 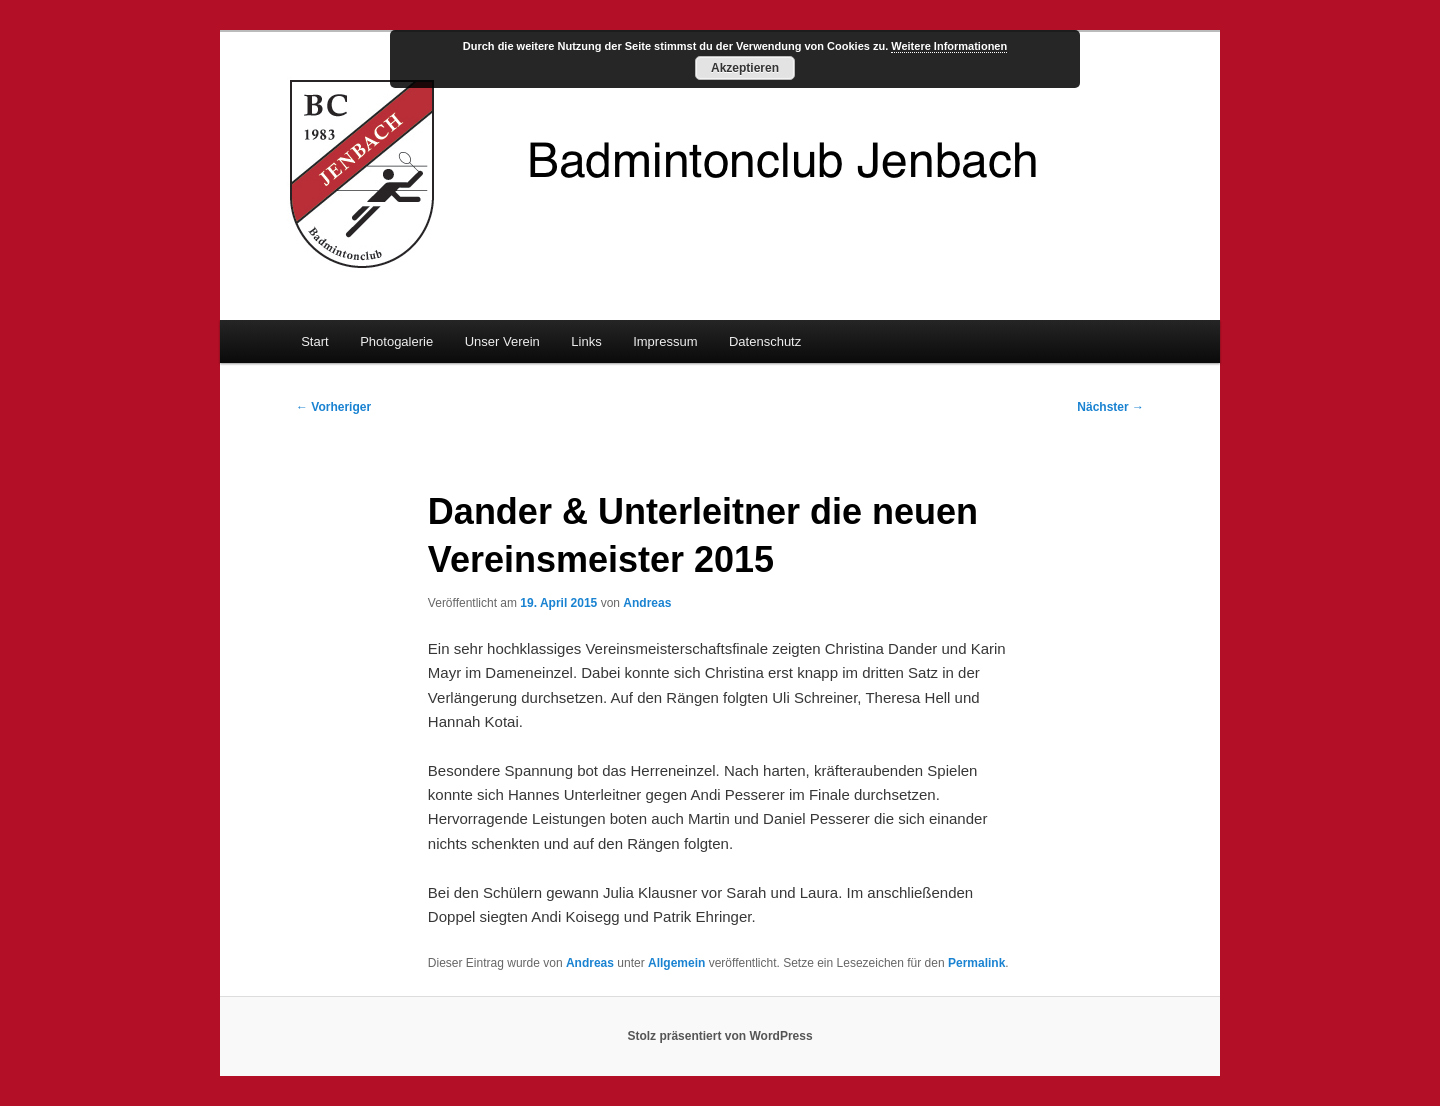 I want to click on Links, so click(x=586, y=341).